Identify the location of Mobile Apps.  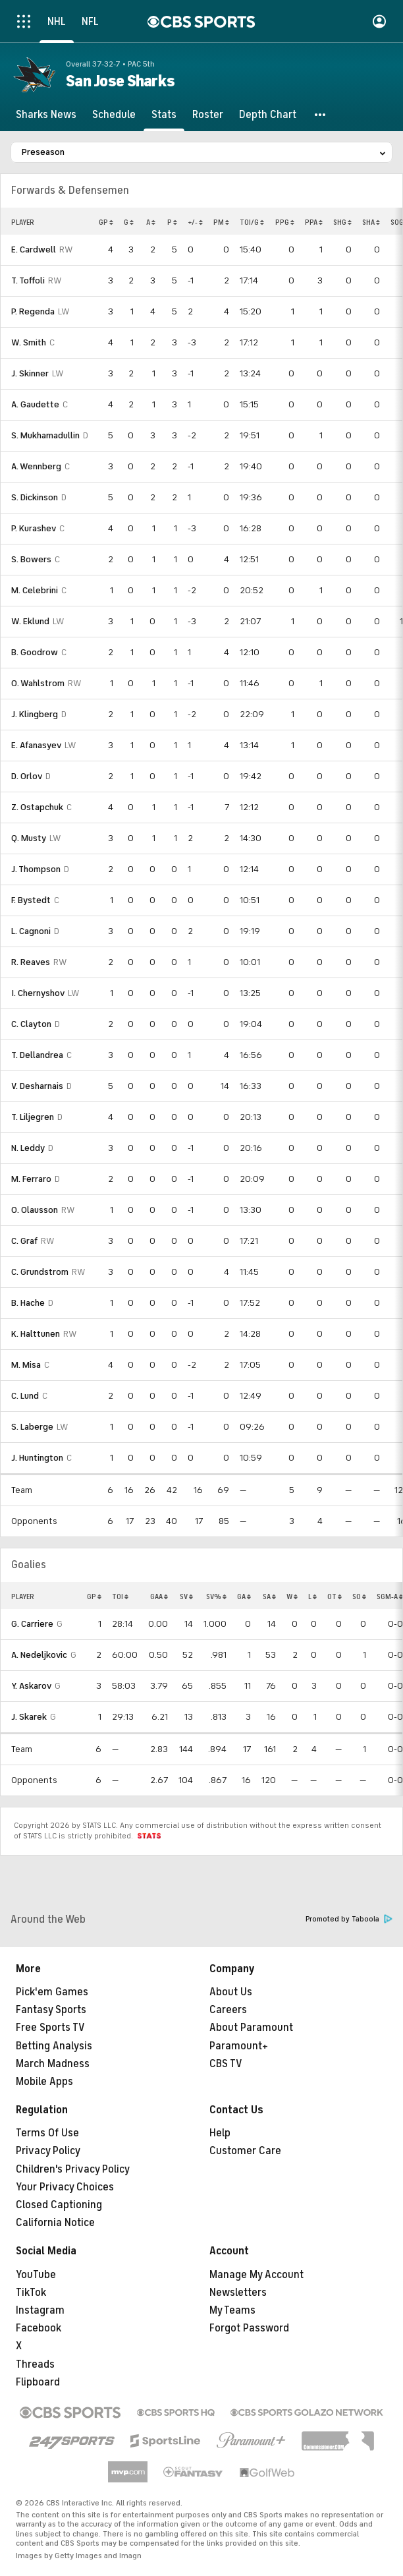
(44, 2081).